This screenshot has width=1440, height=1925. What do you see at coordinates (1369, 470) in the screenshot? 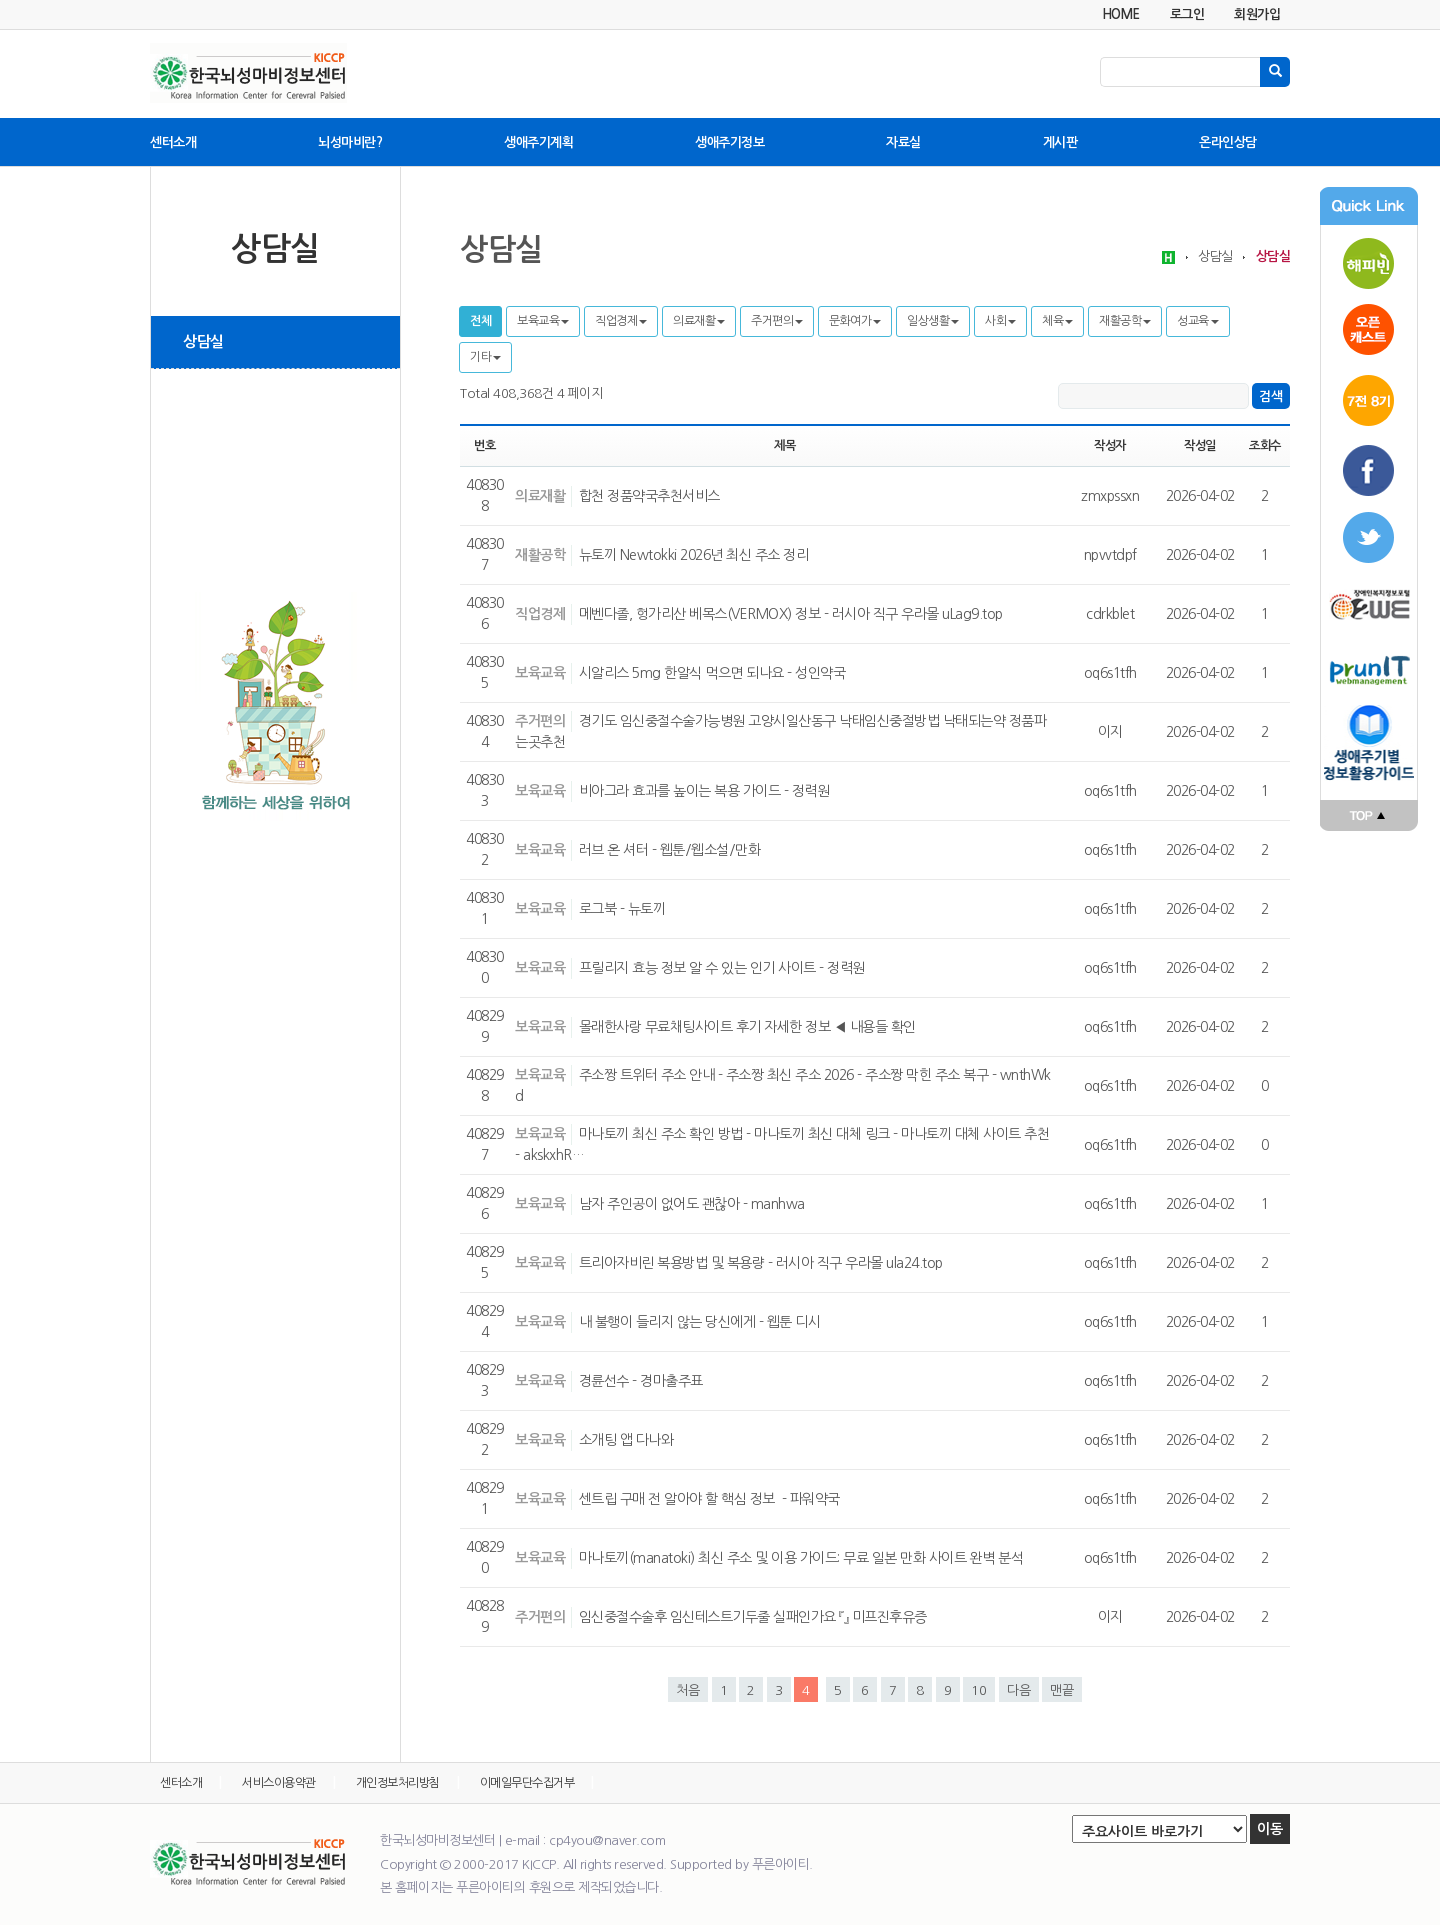
I see `페이스북` at bounding box center [1369, 470].